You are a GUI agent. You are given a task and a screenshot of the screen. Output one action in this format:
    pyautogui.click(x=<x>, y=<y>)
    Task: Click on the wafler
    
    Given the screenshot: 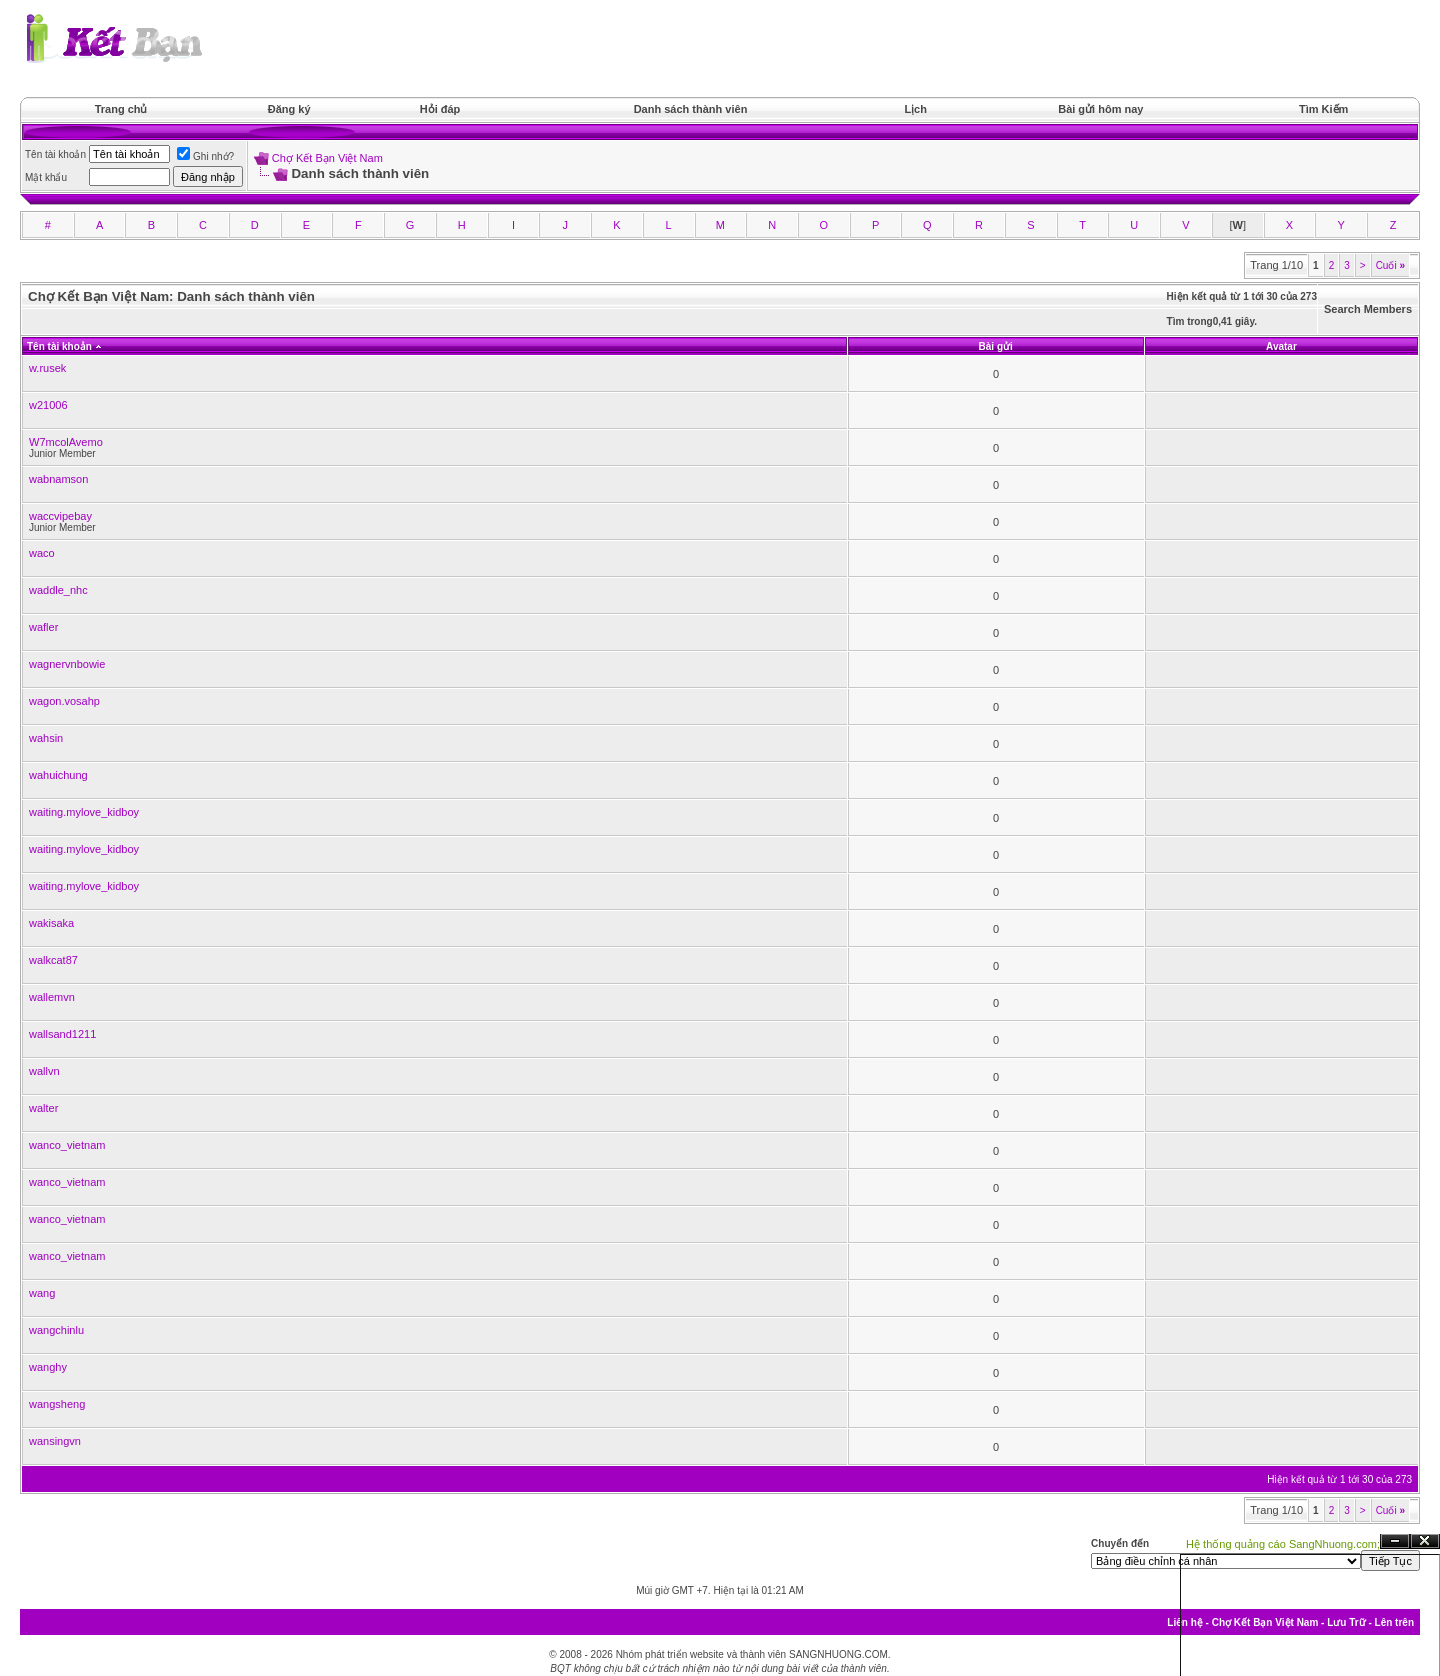 What is the action you would take?
    pyautogui.click(x=43, y=627)
    